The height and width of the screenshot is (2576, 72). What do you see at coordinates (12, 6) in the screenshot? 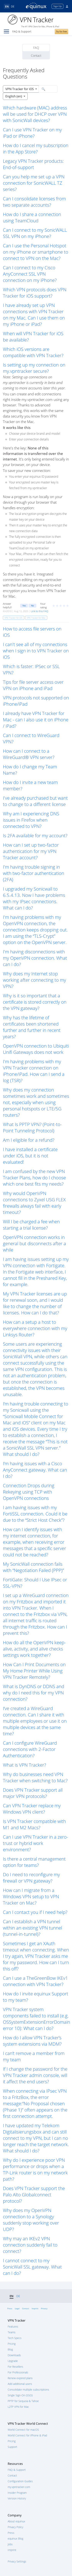
I see `DE` at bounding box center [12, 6].